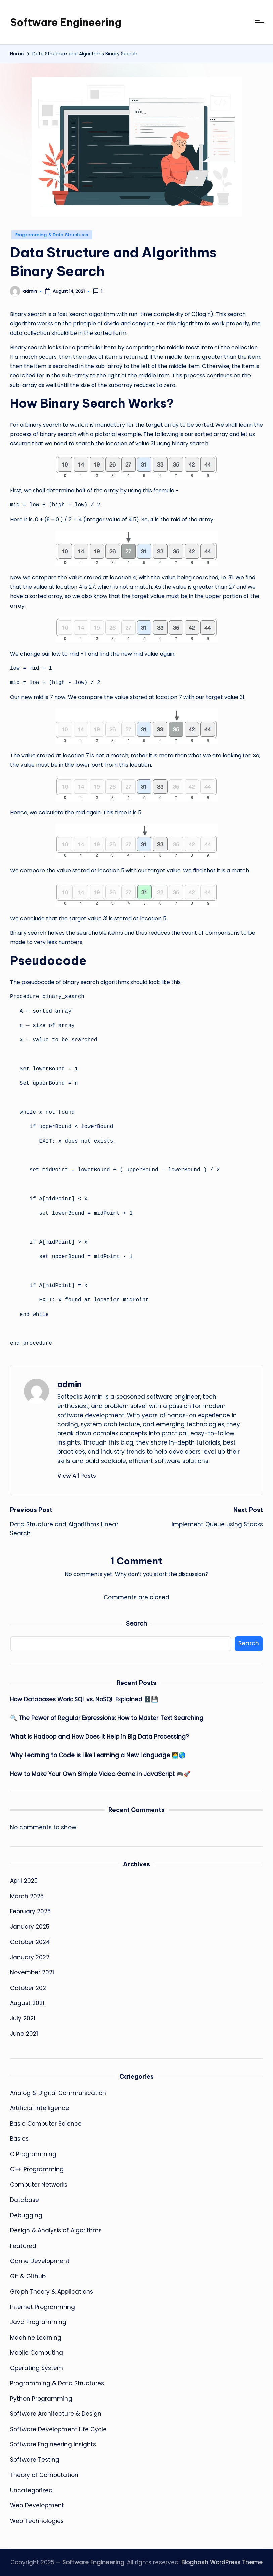 This screenshot has height=2576, width=273. What do you see at coordinates (41, 2399) in the screenshot?
I see `Python Programming` at bounding box center [41, 2399].